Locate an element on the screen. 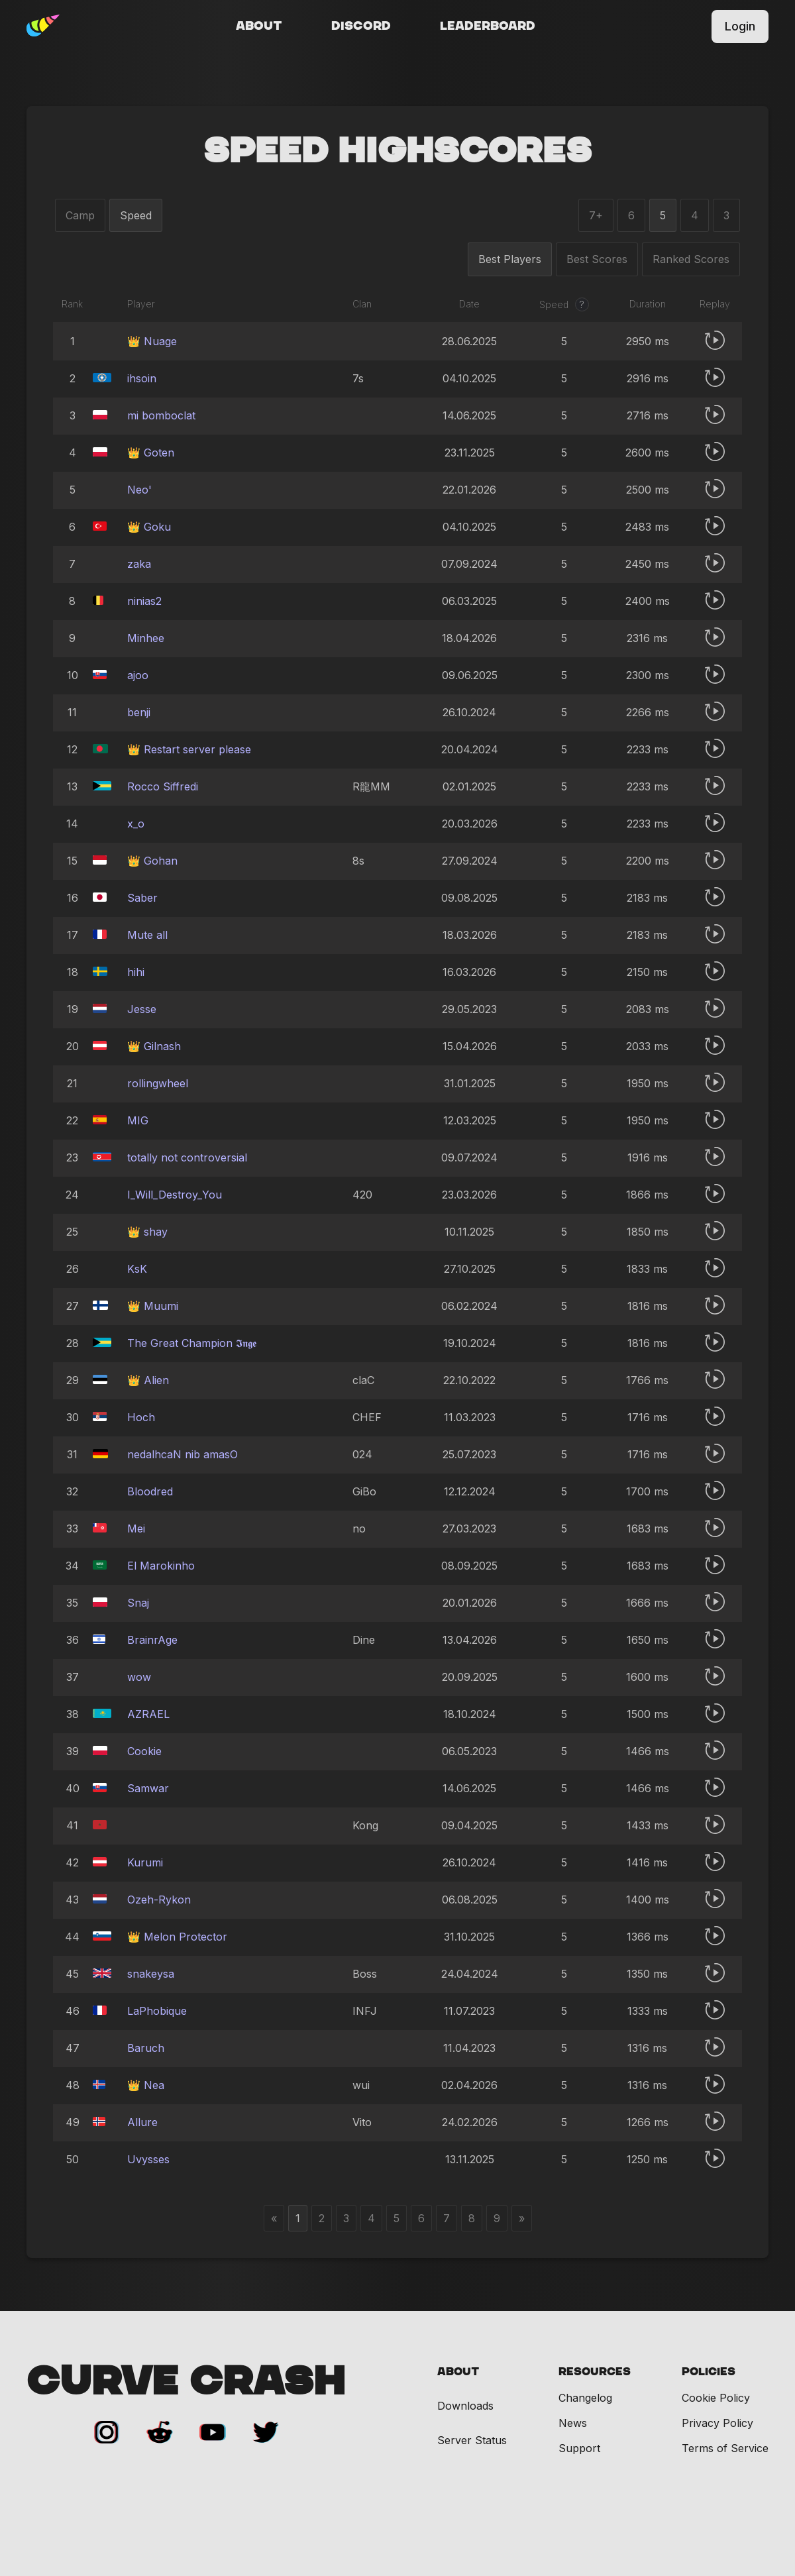 The height and width of the screenshot is (2576, 795). Kurumi is located at coordinates (145, 1862).